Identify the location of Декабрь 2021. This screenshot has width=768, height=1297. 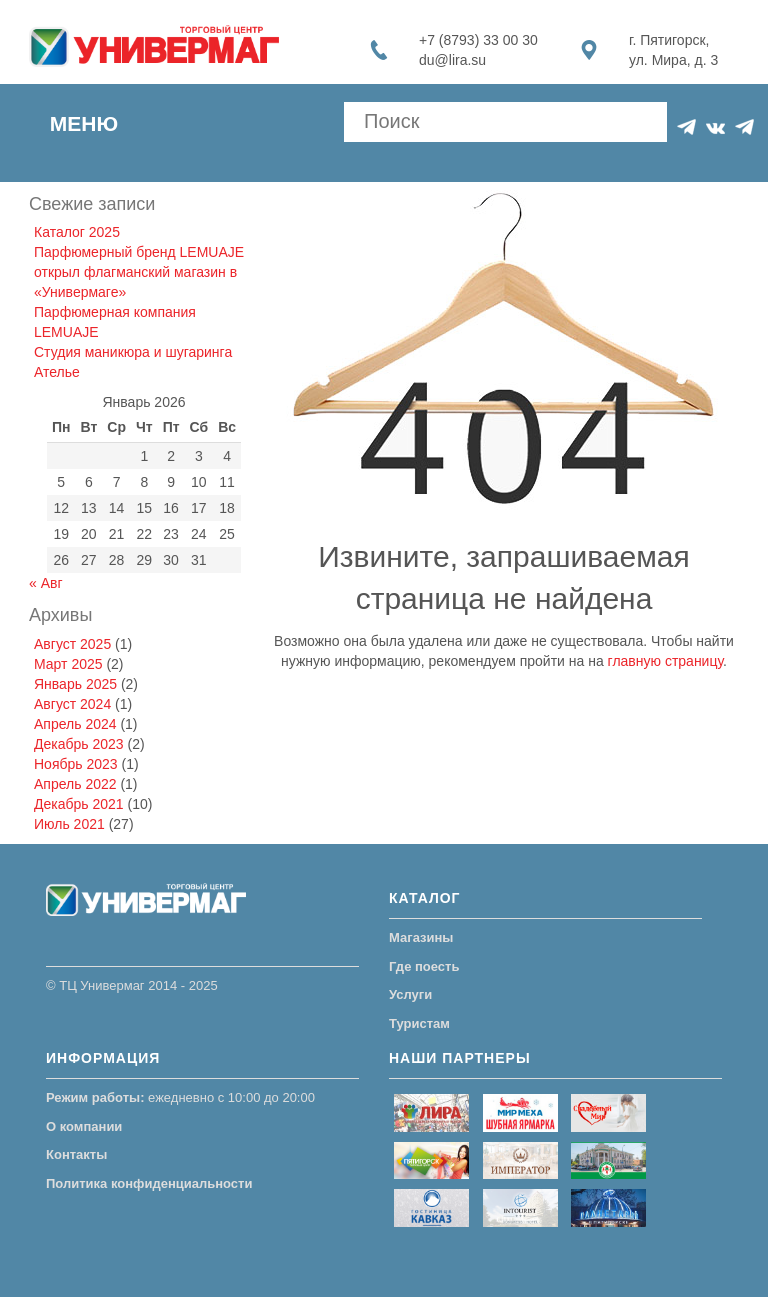
(79, 804).